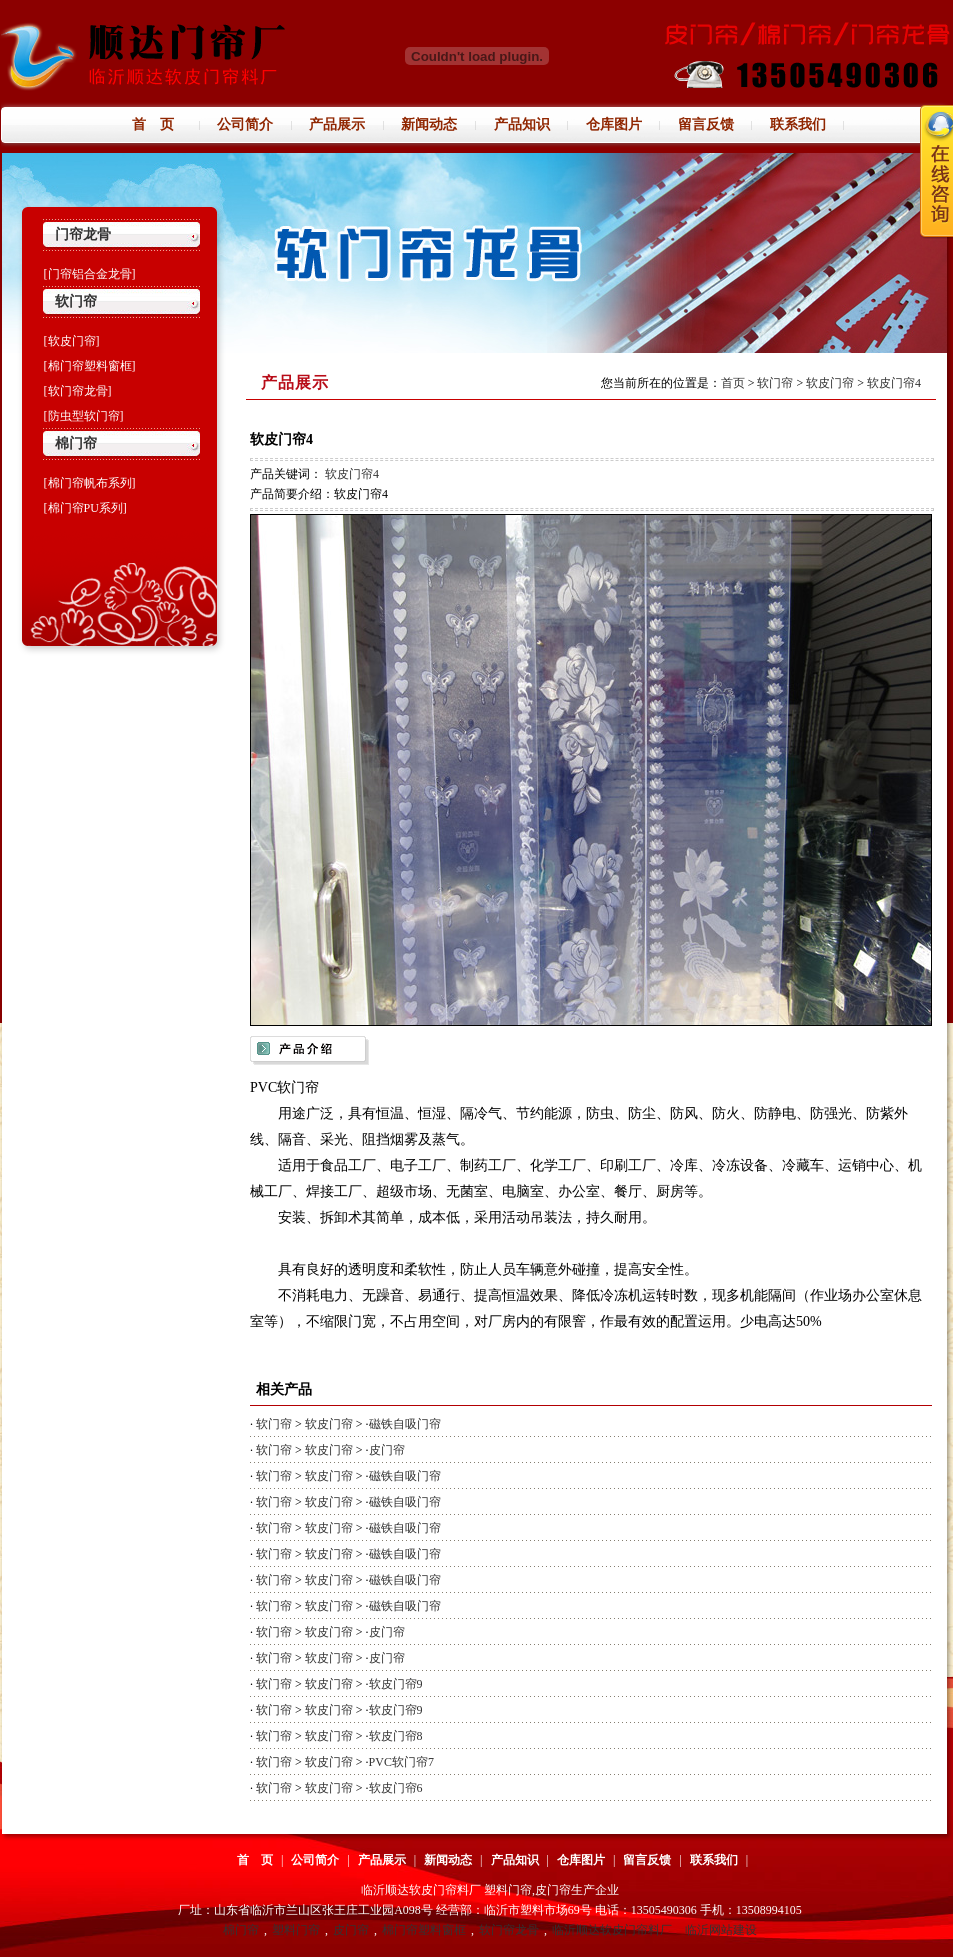 The image size is (953, 1957). What do you see at coordinates (76, 301) in the screenshot?
I see `软门帘` at bounding box center [76, 301].